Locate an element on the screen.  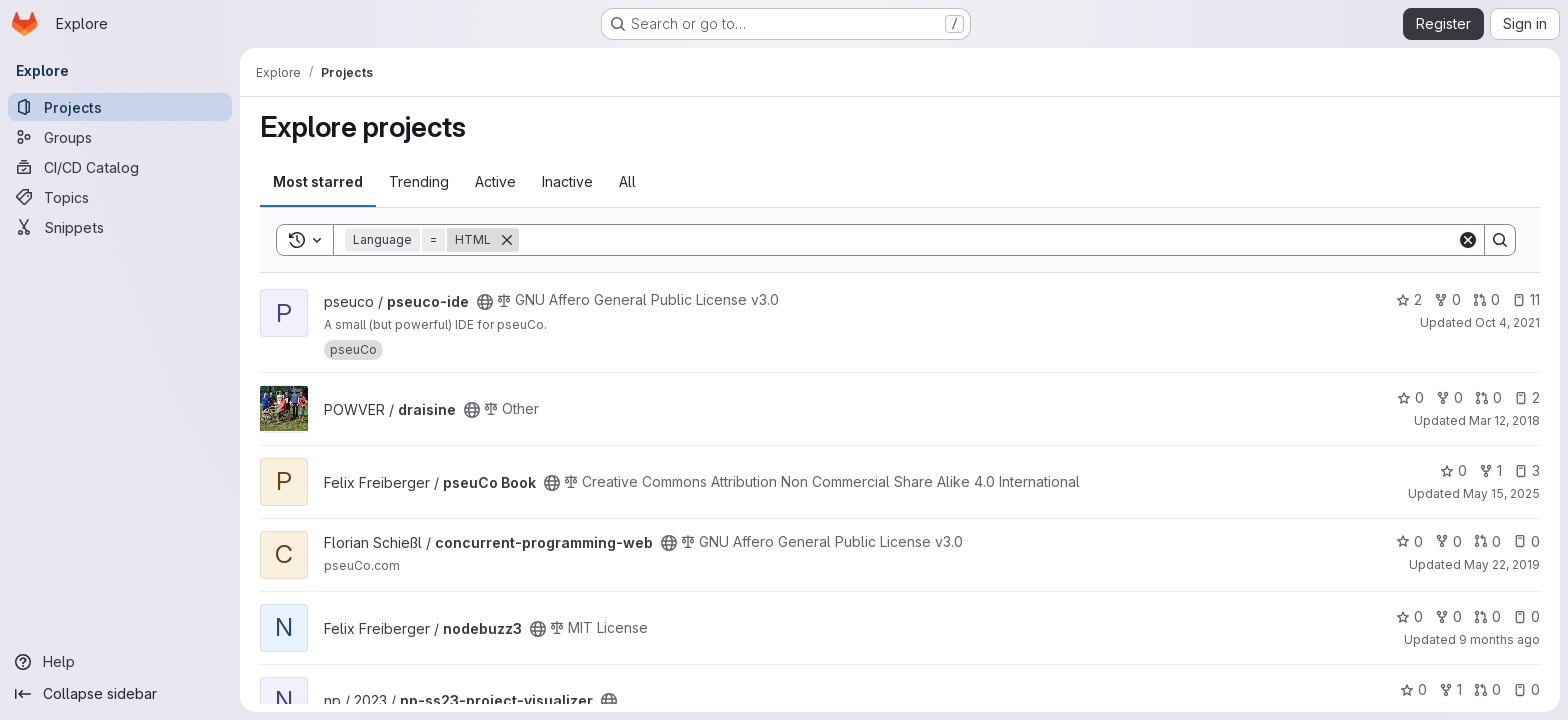
[Remove] is located at coordinates (507, 240).